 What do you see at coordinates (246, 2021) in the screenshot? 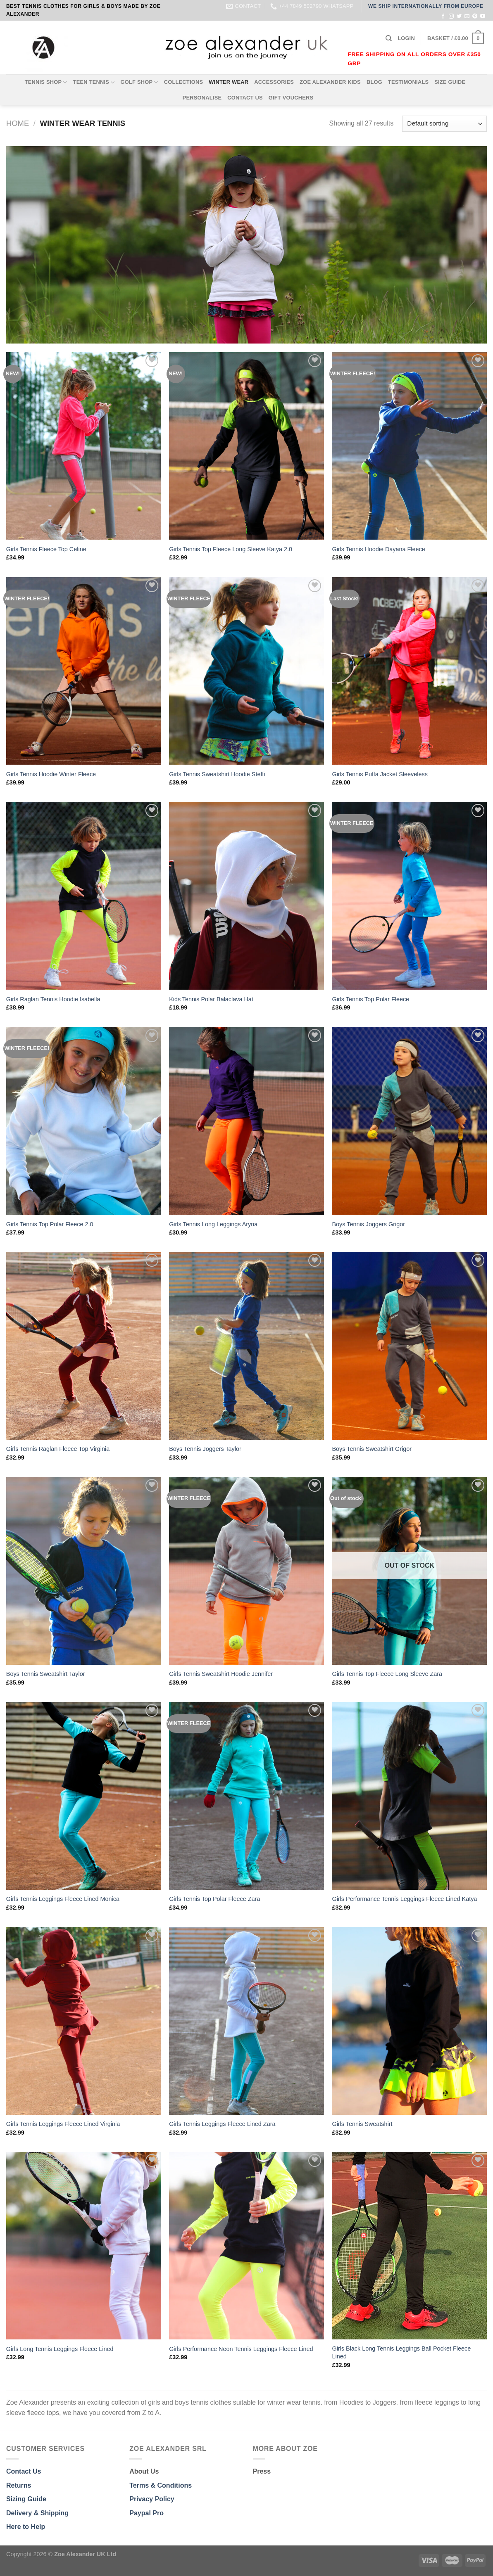
I see `[Girls Tennis Leggings Fleece Lined Zara]` at bounding box center [246, 2021].